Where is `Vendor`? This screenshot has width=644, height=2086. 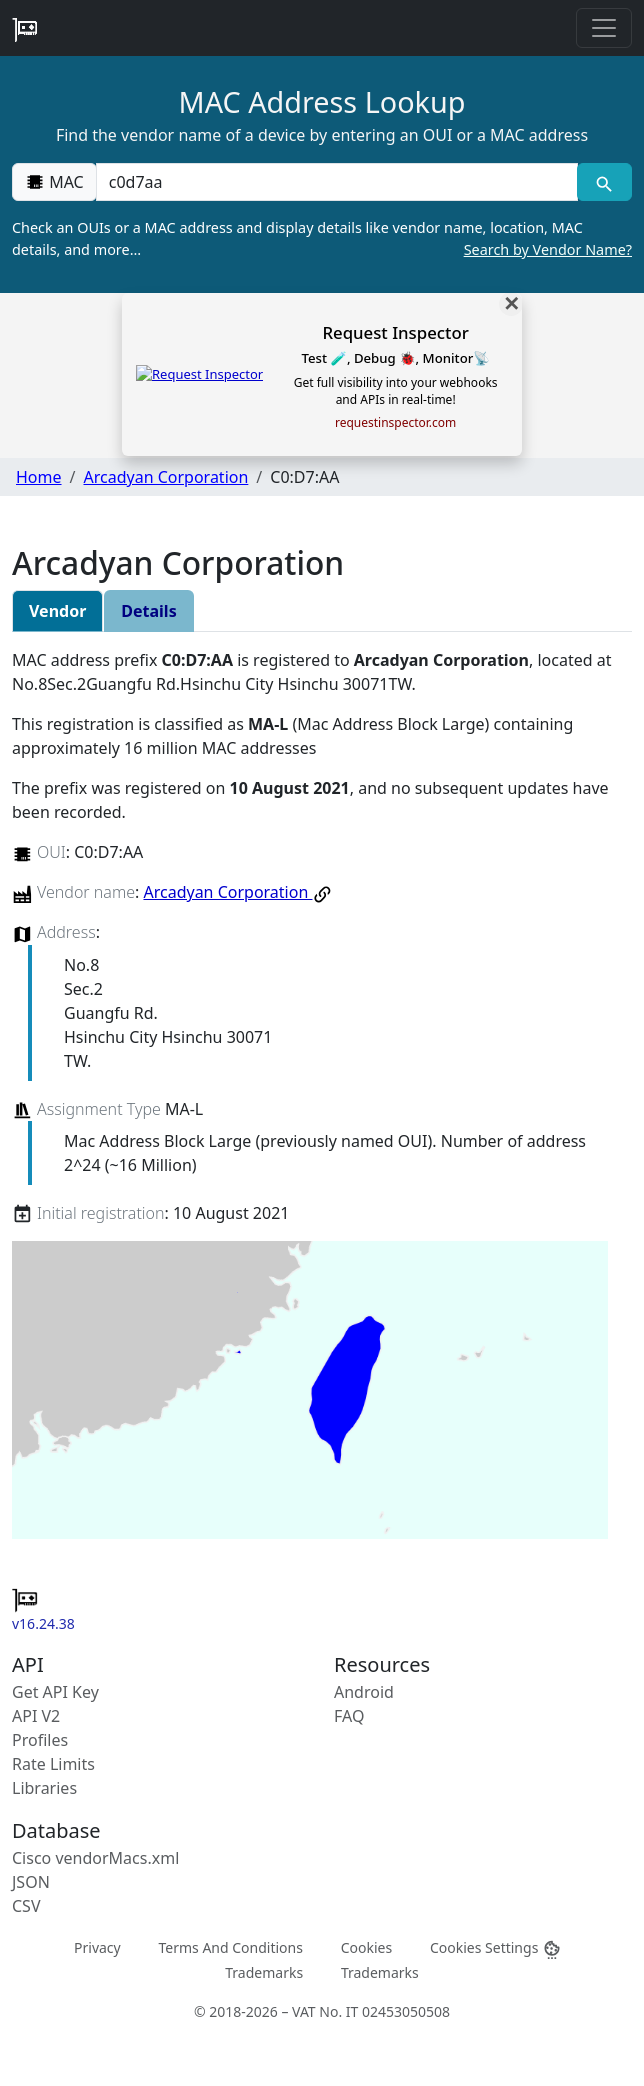
Vendor is located at coordinates (57, 611).